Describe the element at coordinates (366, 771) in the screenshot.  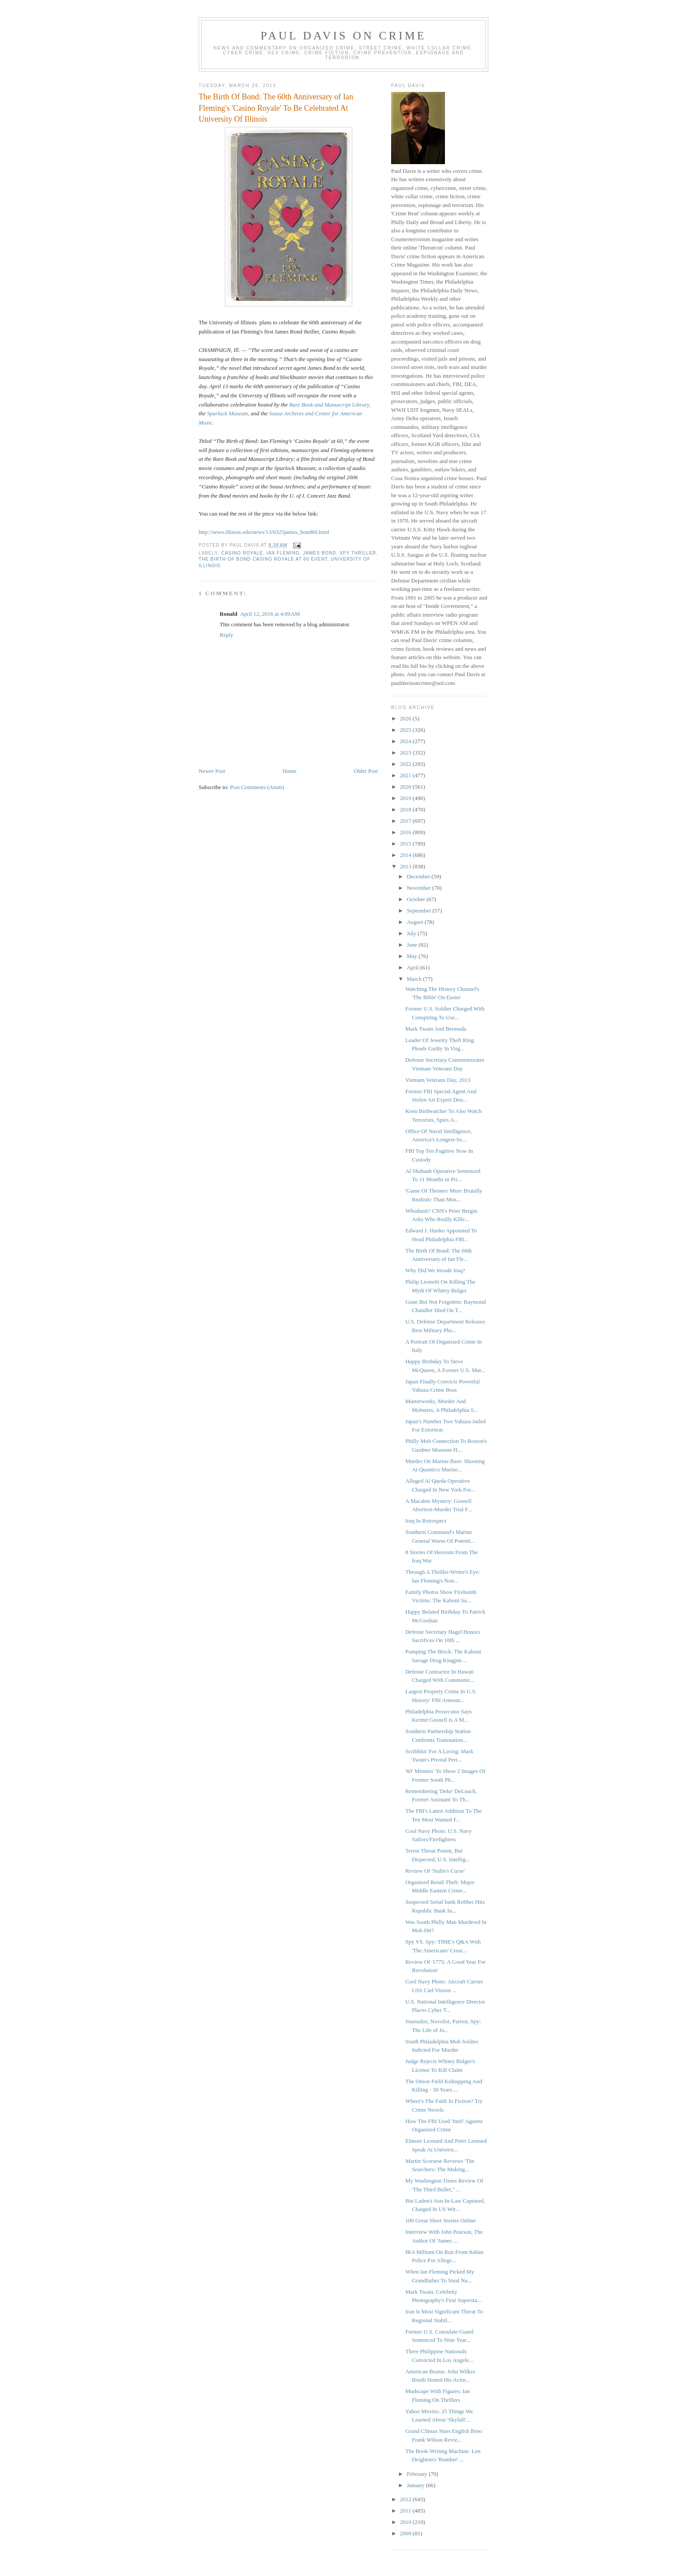
I see `Older Post` at that location.